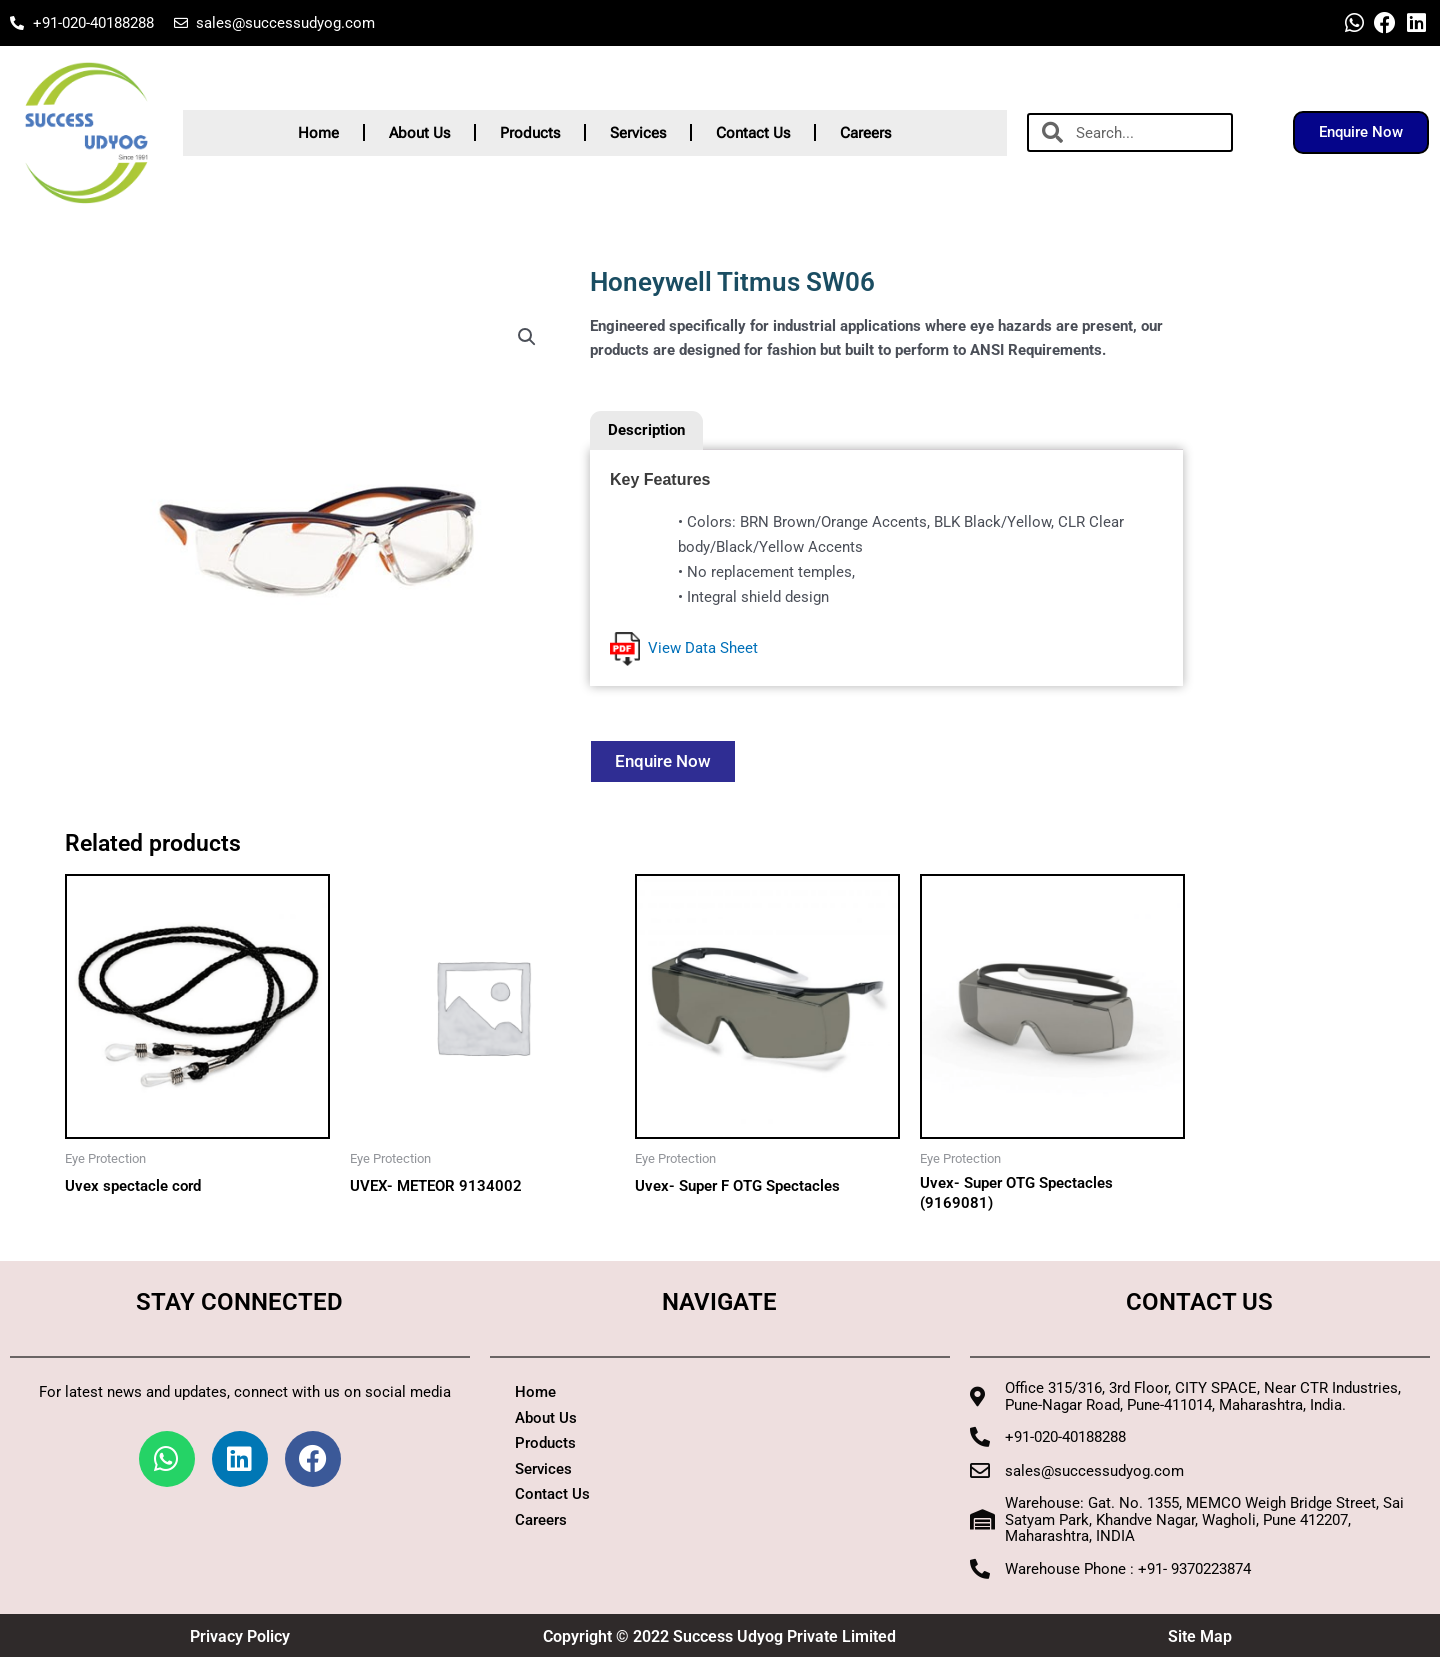  Describe the element at coordinates (753, 133) in the screenshot. I see `Contact Us` at that location.